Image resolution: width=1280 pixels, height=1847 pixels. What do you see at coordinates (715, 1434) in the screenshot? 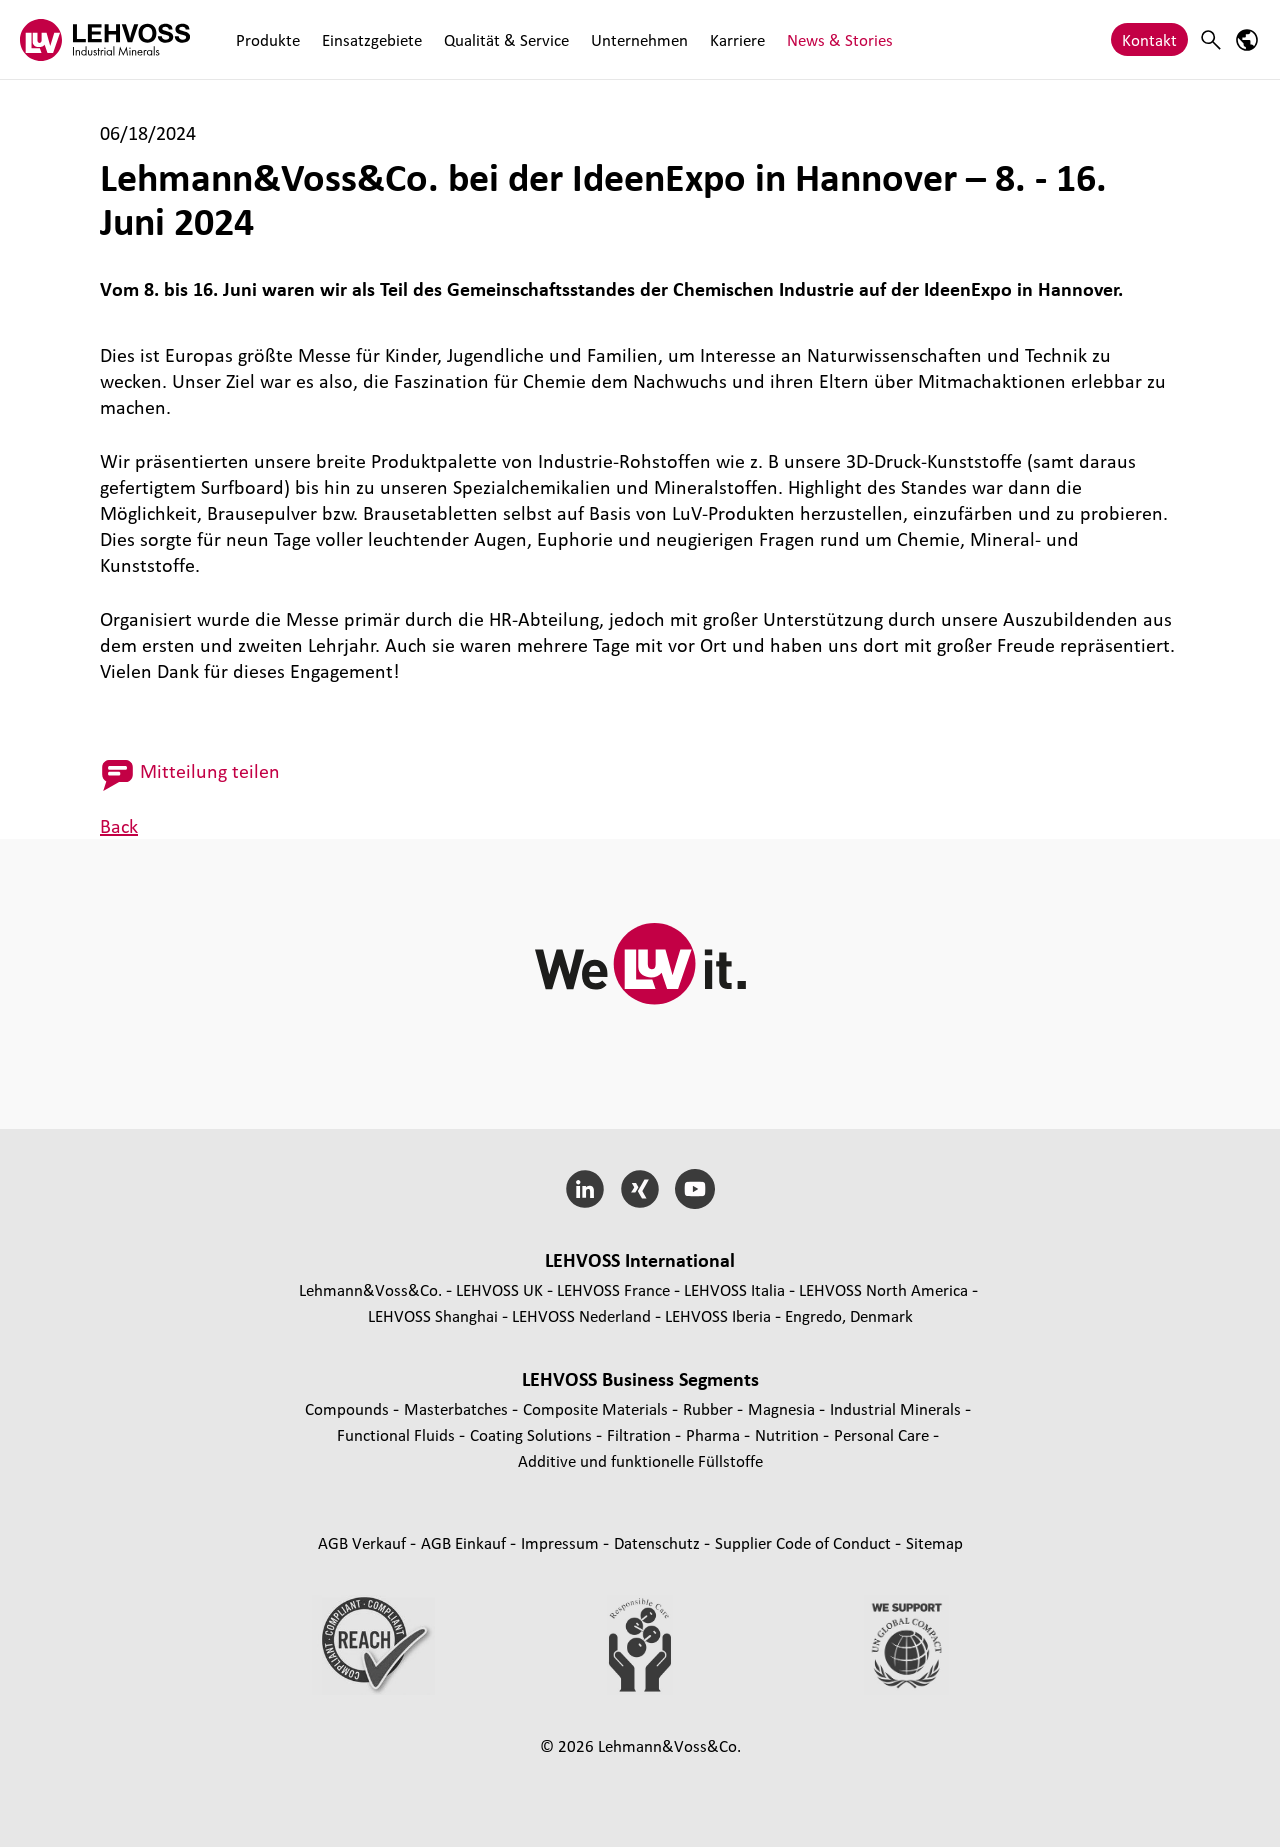
I see `Pharma [Pharma page]` at bounding box center [715, 1434].